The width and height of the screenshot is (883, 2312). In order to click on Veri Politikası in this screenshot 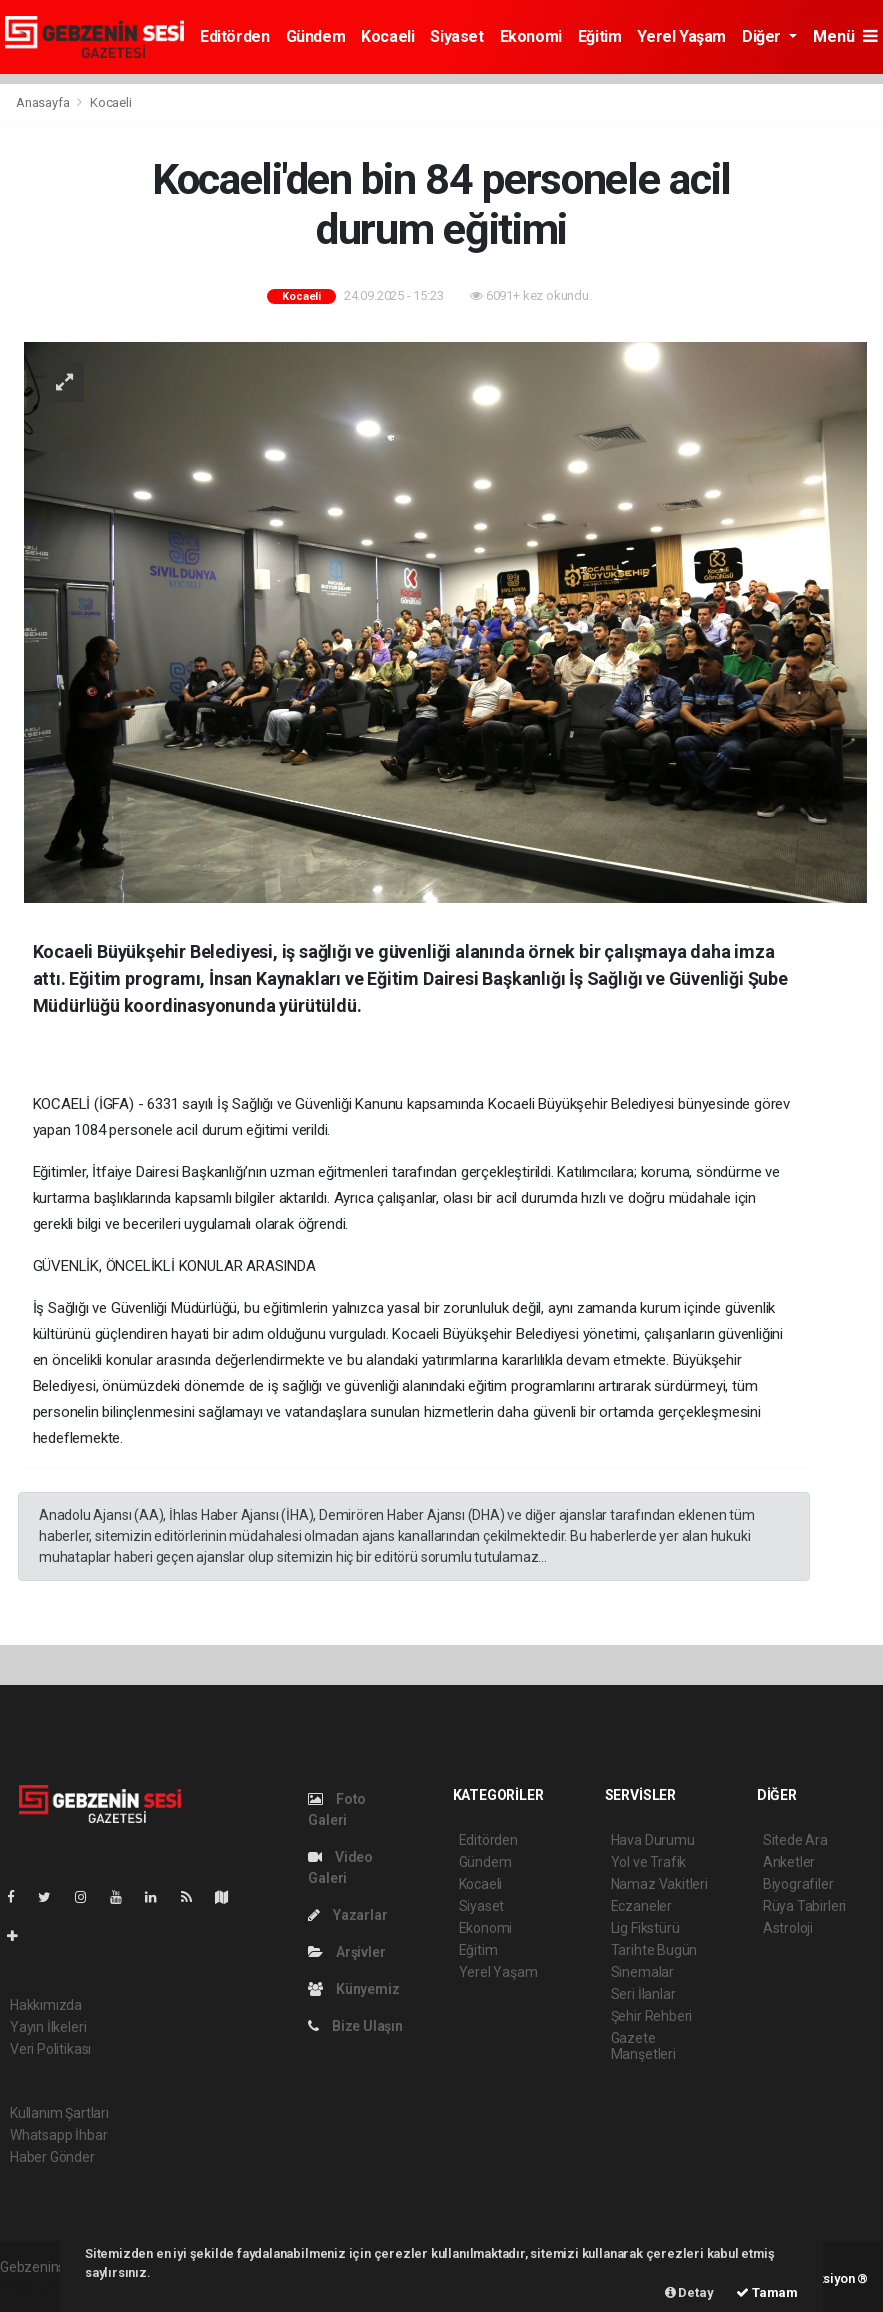, I will do `click(50, 2049)`.